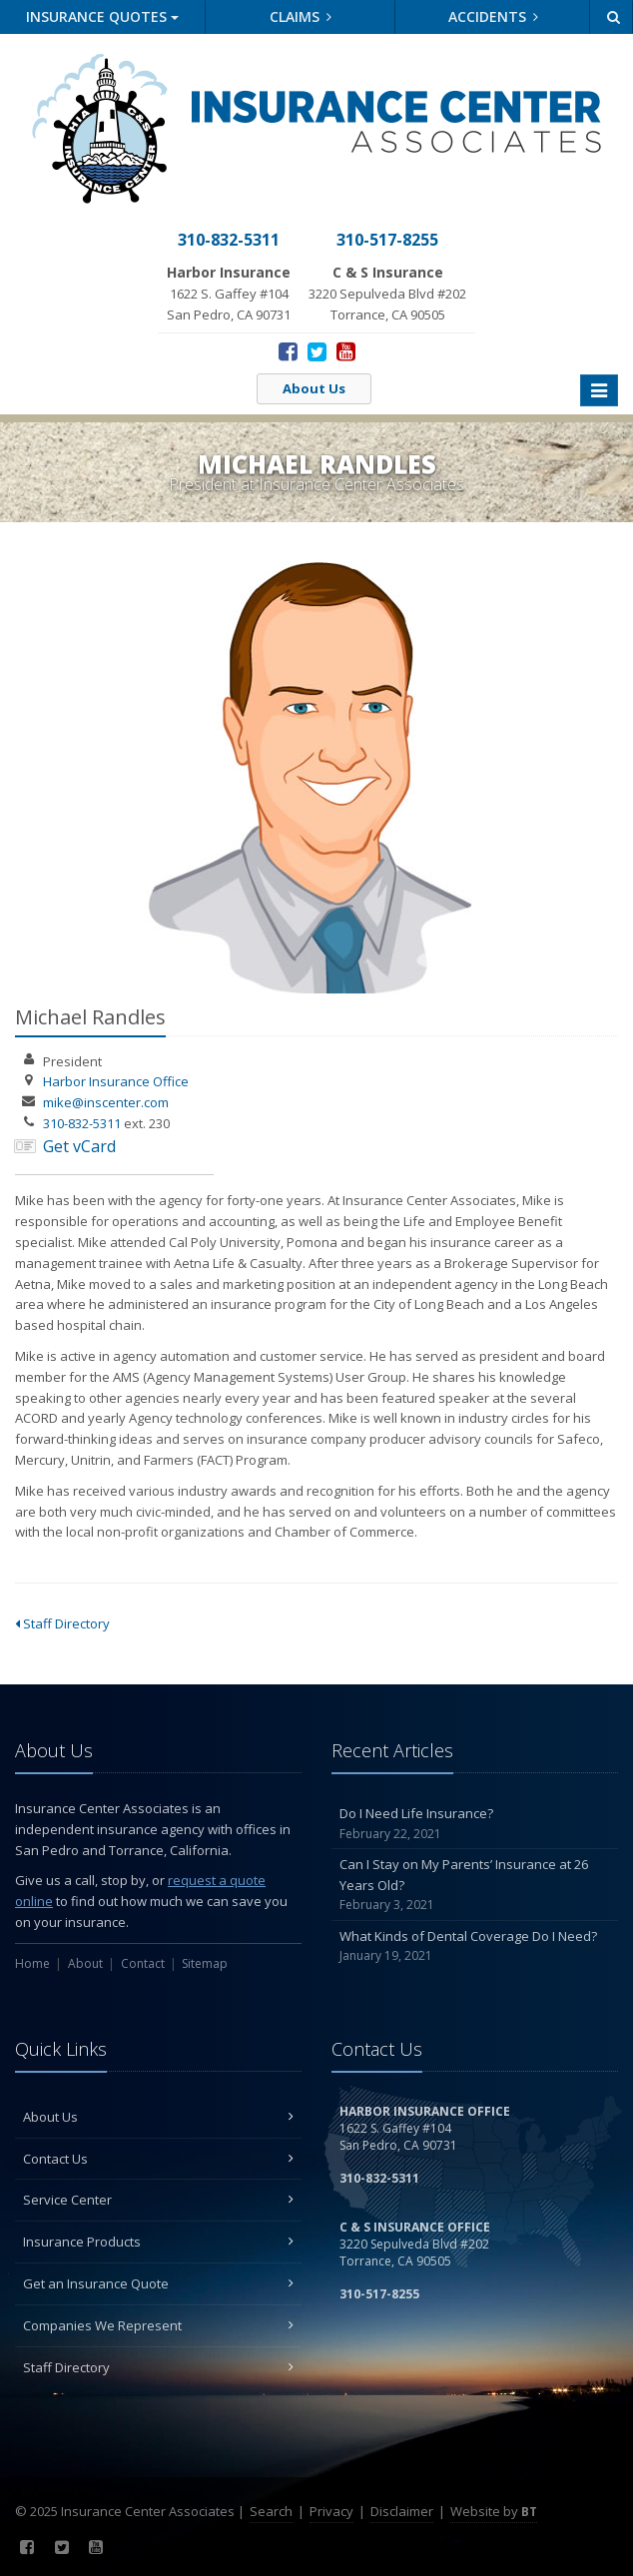  What do you see at coordinates (474, 1823) in the screenshot?
I see `Do I Need Life Insurance?` at bounding box center [474, 1823].